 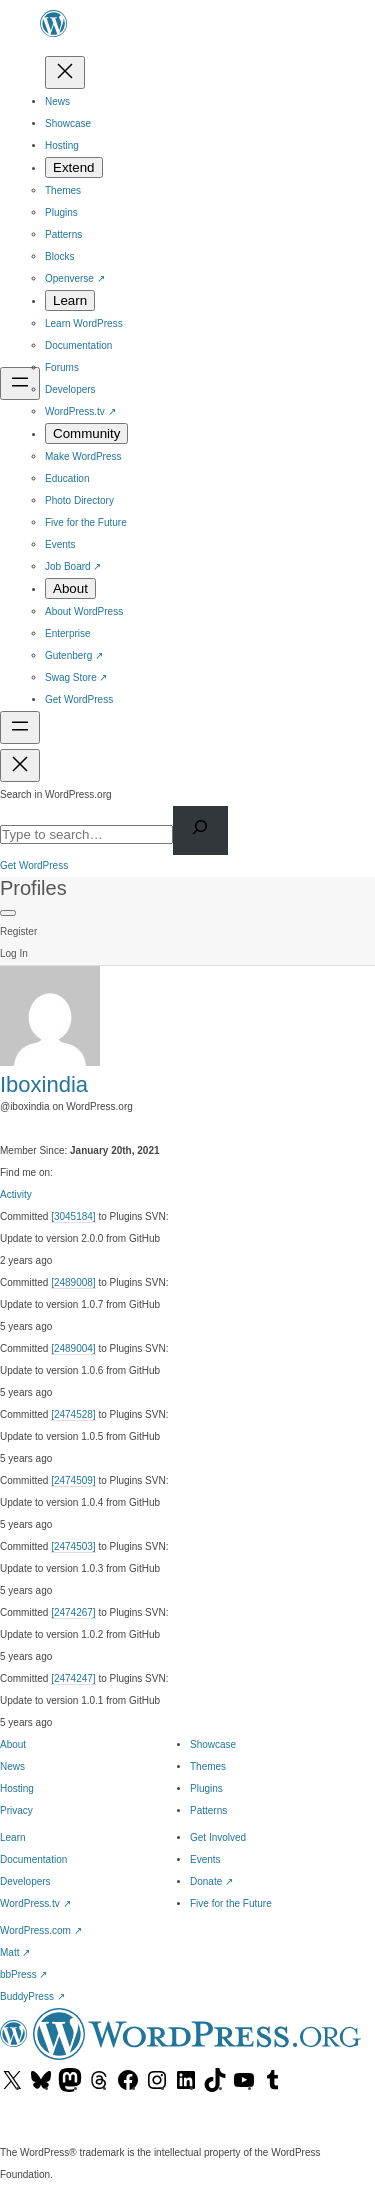 I want to click on [Community submenu], so click(x=86, y=433).